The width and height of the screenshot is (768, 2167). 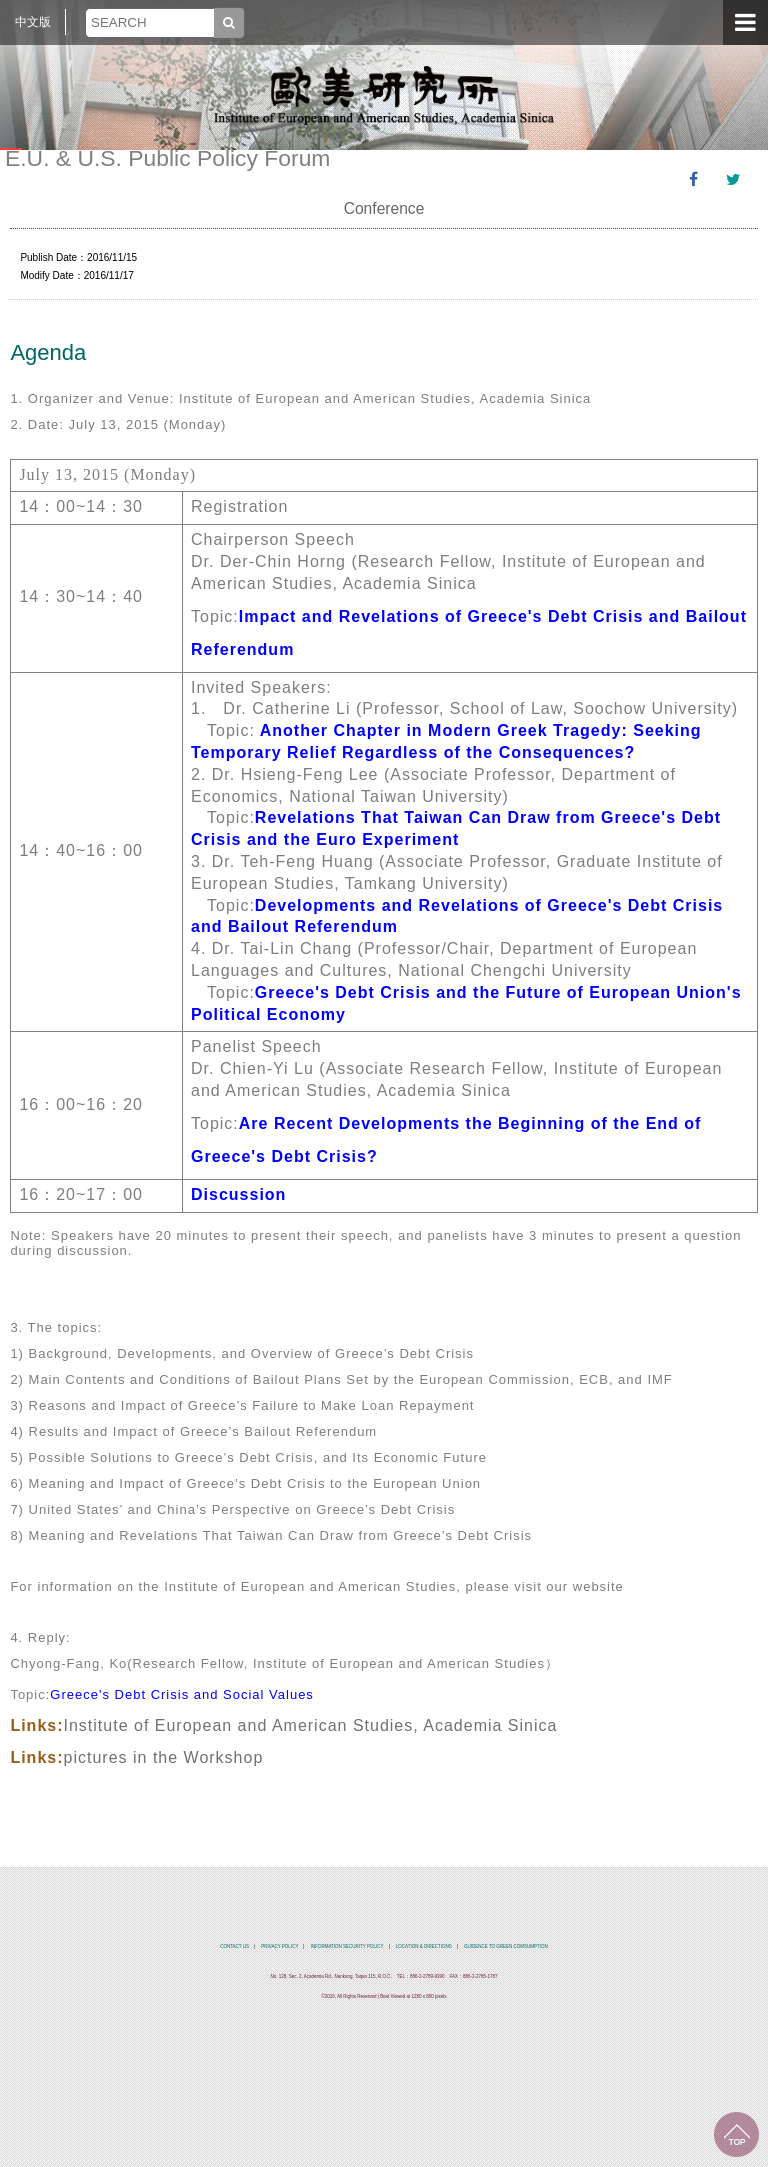 What do you see at coordinates (384, 95) in the screenshot?
I see `中央研究院歐美研究所` at bounding box center [384, 95].